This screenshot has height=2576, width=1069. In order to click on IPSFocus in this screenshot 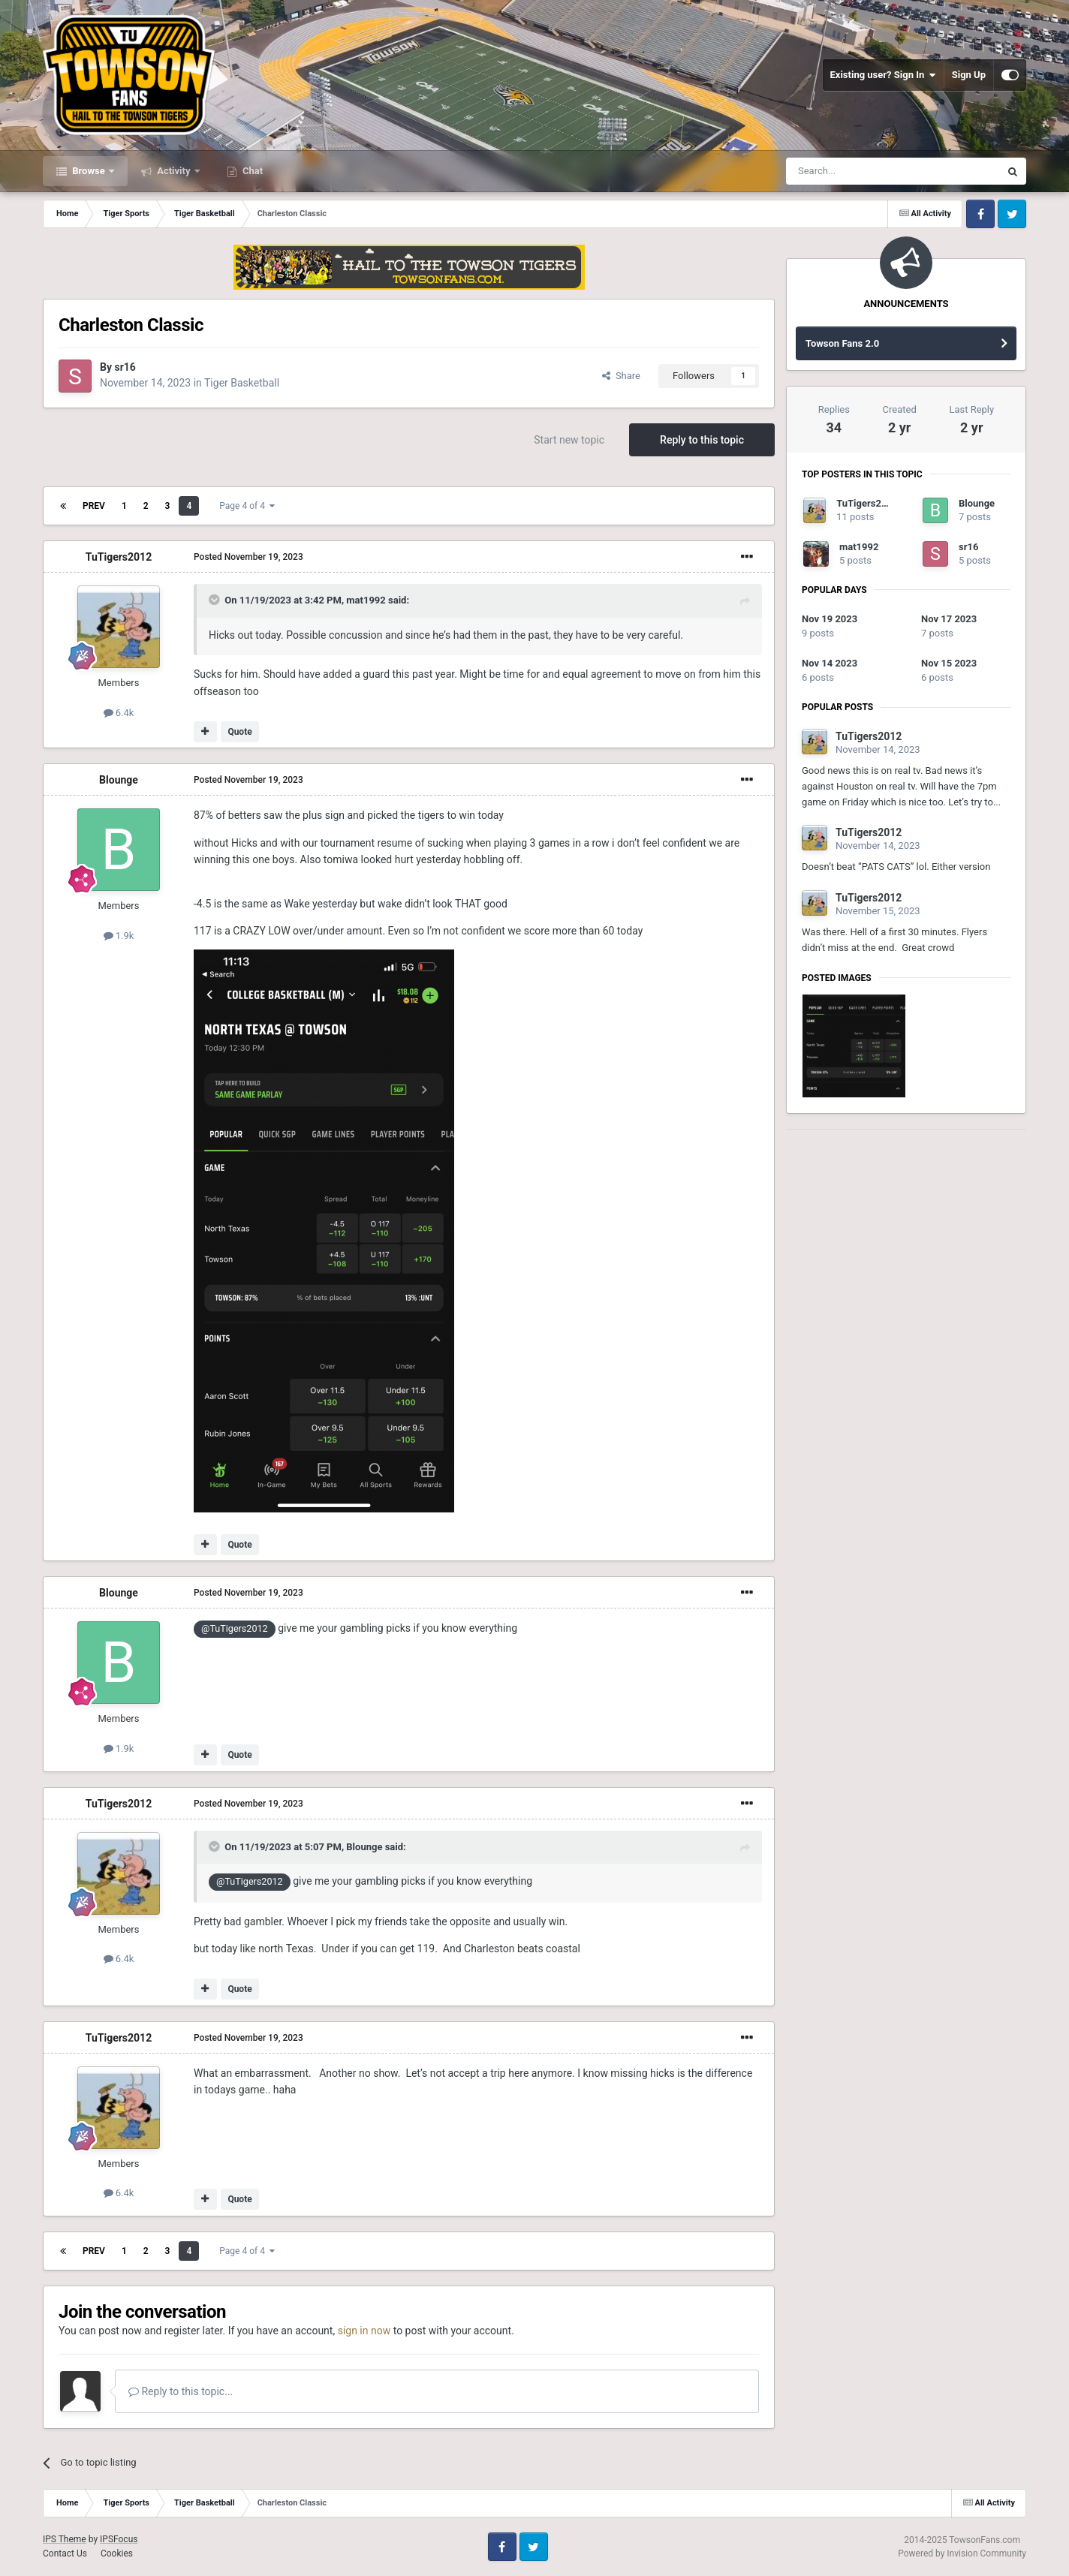, I will do `click(118, 2539)`.